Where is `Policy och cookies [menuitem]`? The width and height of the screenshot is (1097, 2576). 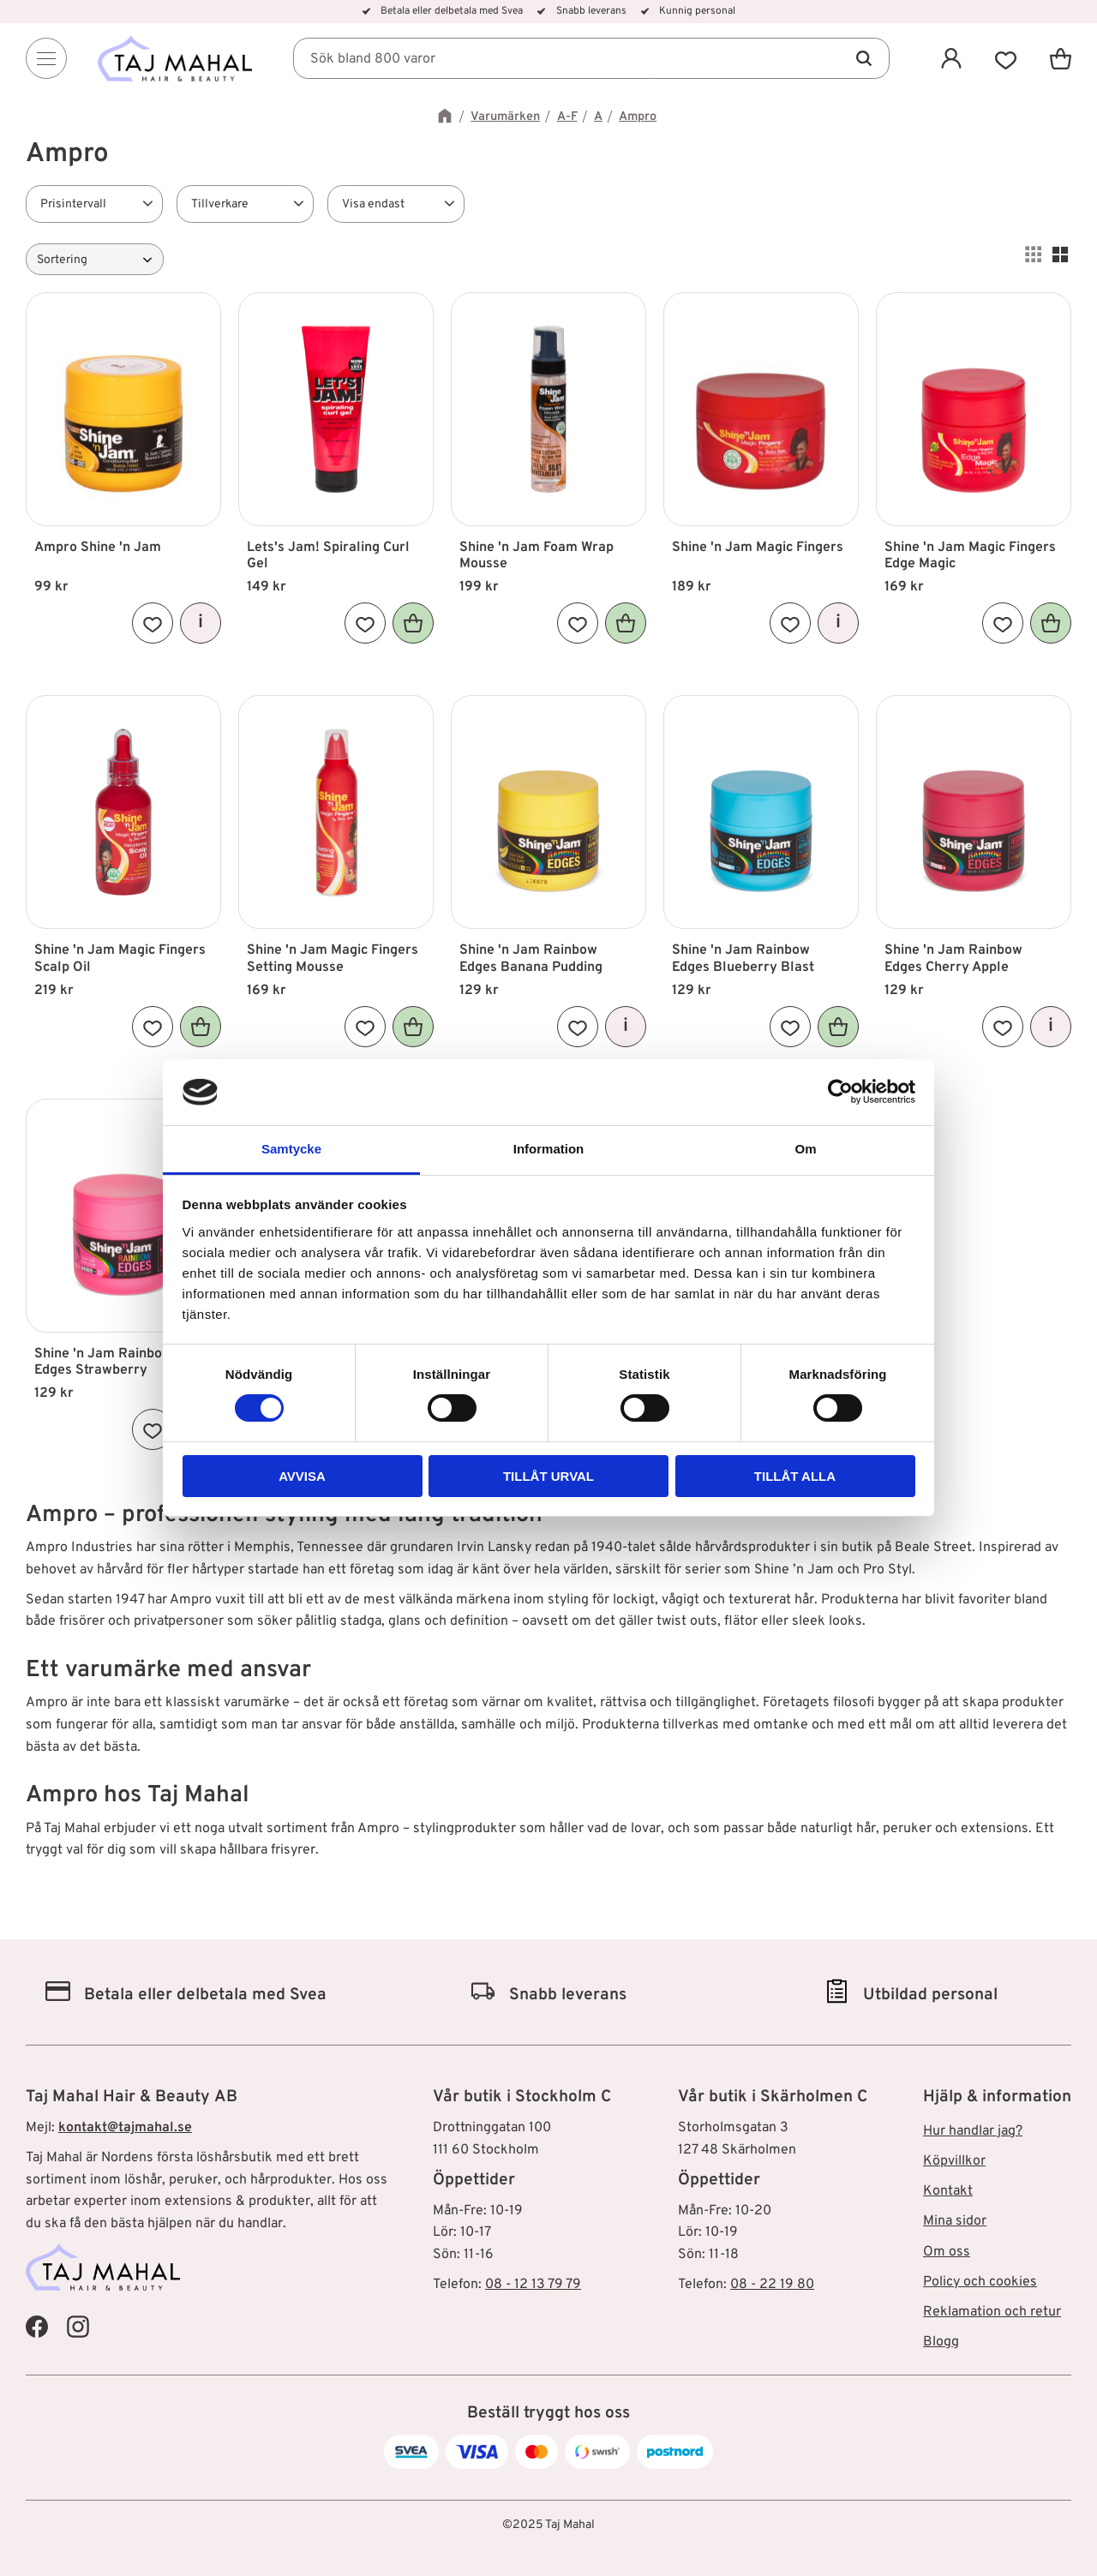
Policy och cookies [menuitem] is located at coordinates (980, 2282).